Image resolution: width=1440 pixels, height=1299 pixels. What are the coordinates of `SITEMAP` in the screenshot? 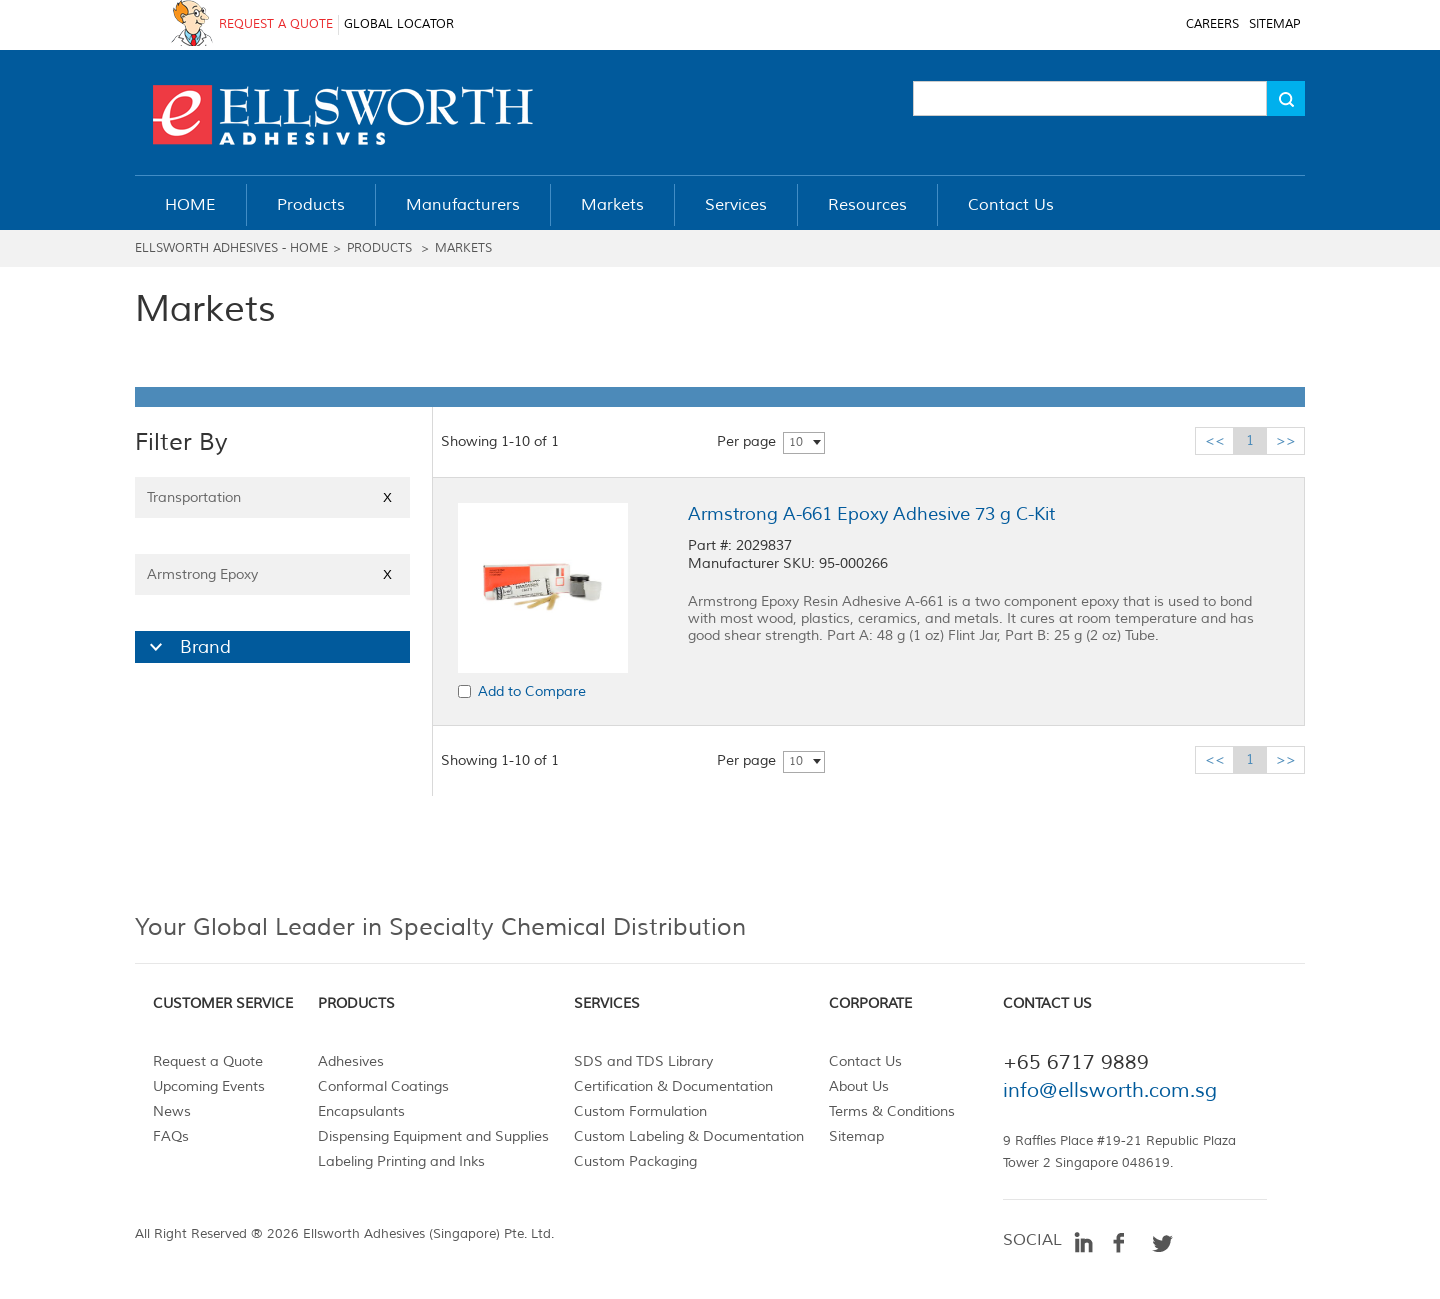 It's located at (1274, 24).